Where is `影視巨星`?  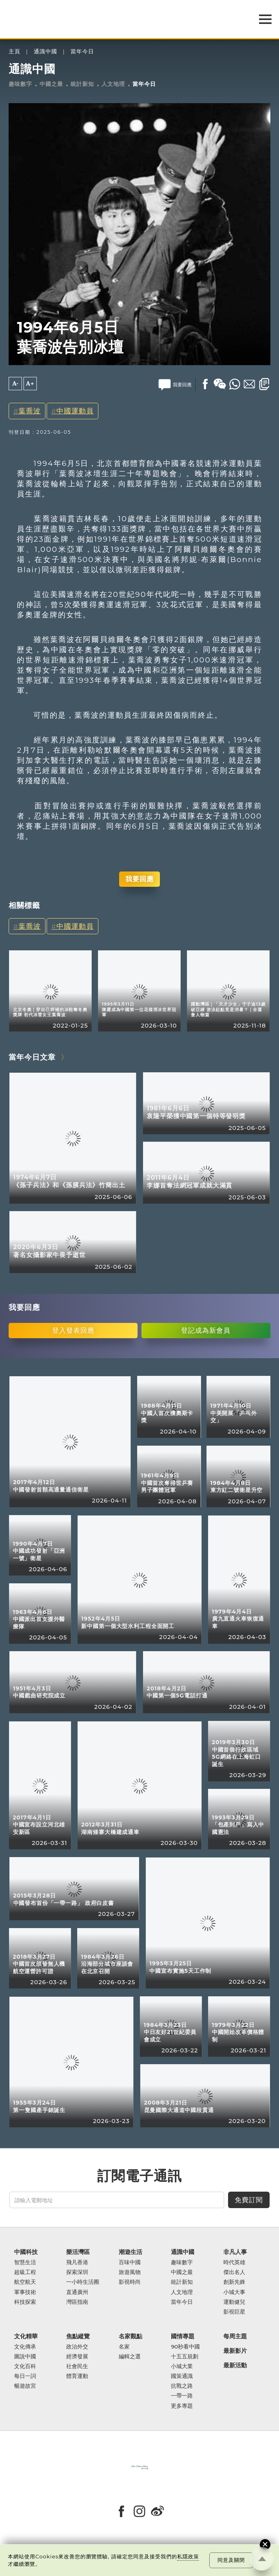
影視巨星 is located at coordinates (234, 2312).